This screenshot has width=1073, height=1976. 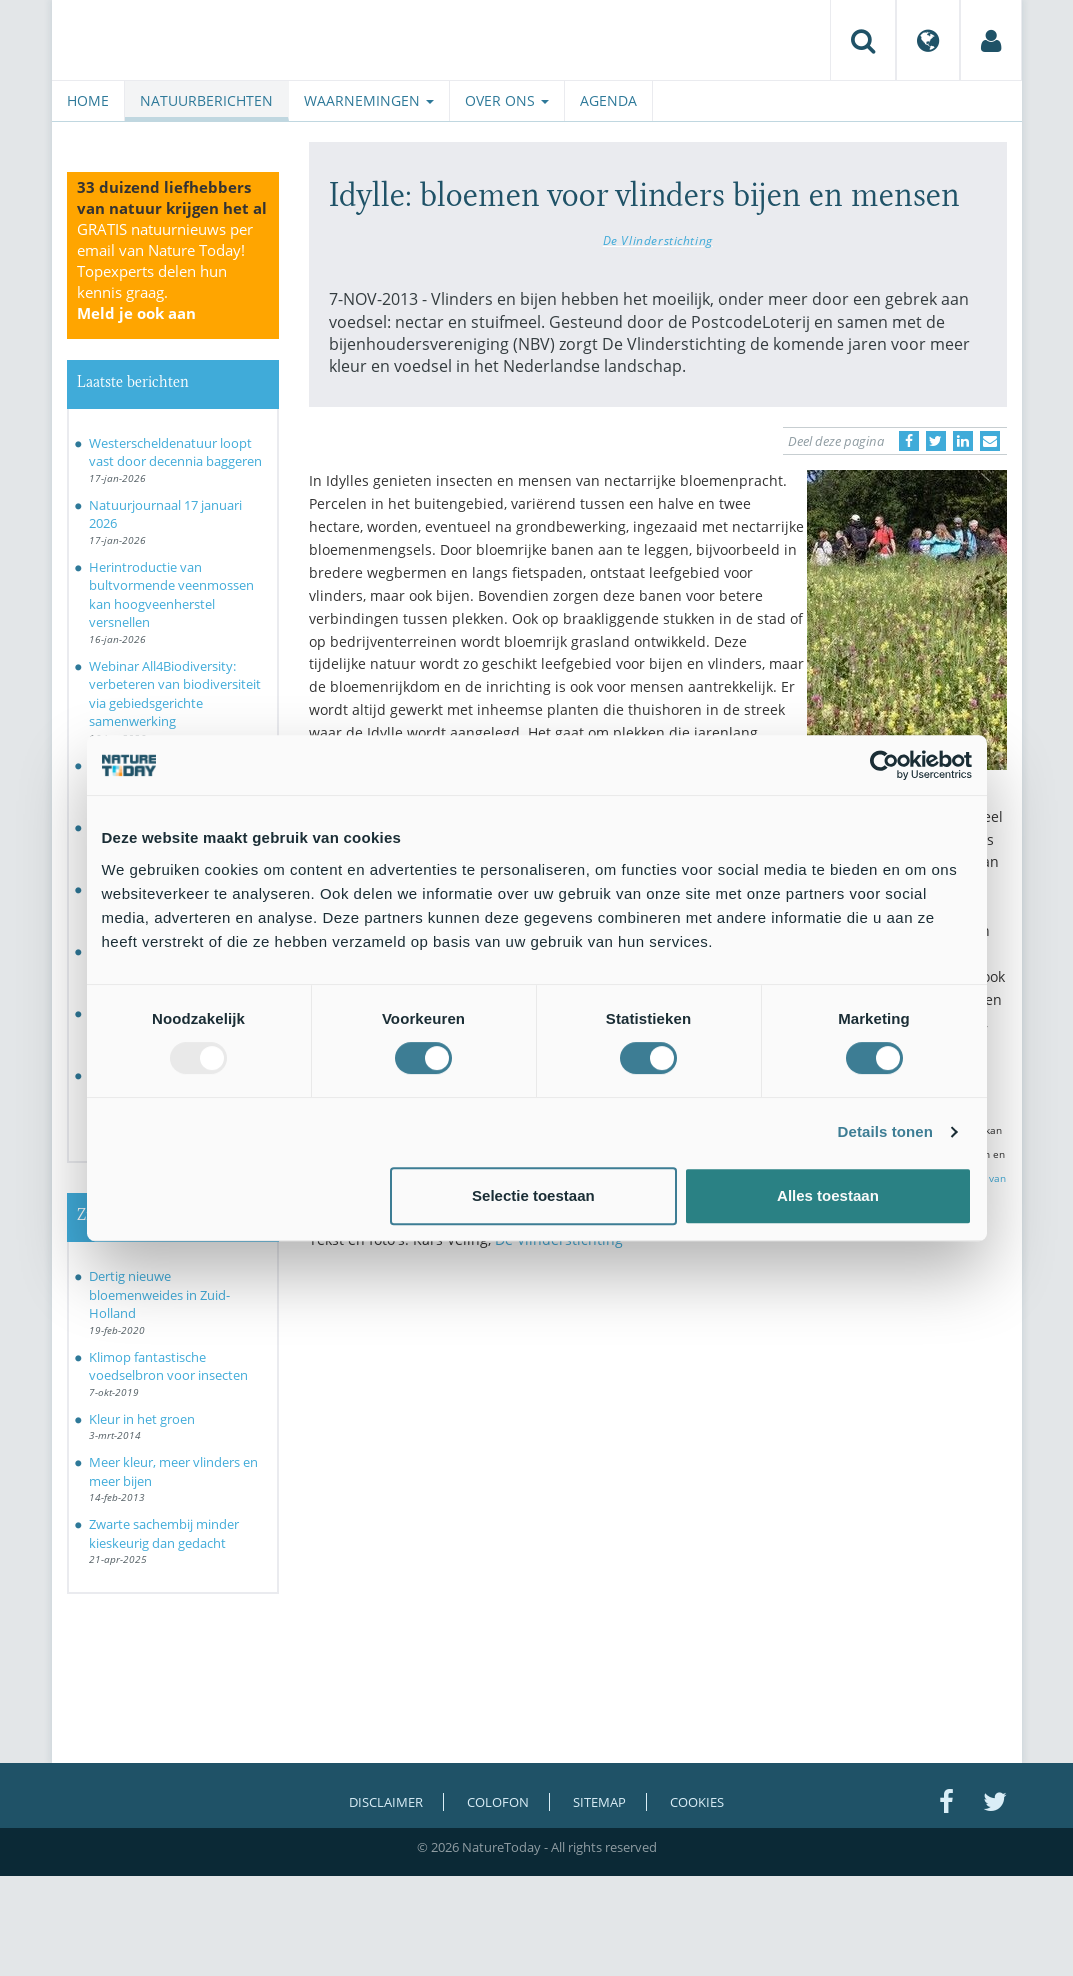 What do you see at coordinates (828, 1195) in the screenshot?
I see `Alles toestaan` at bounding box center [828, 1195].